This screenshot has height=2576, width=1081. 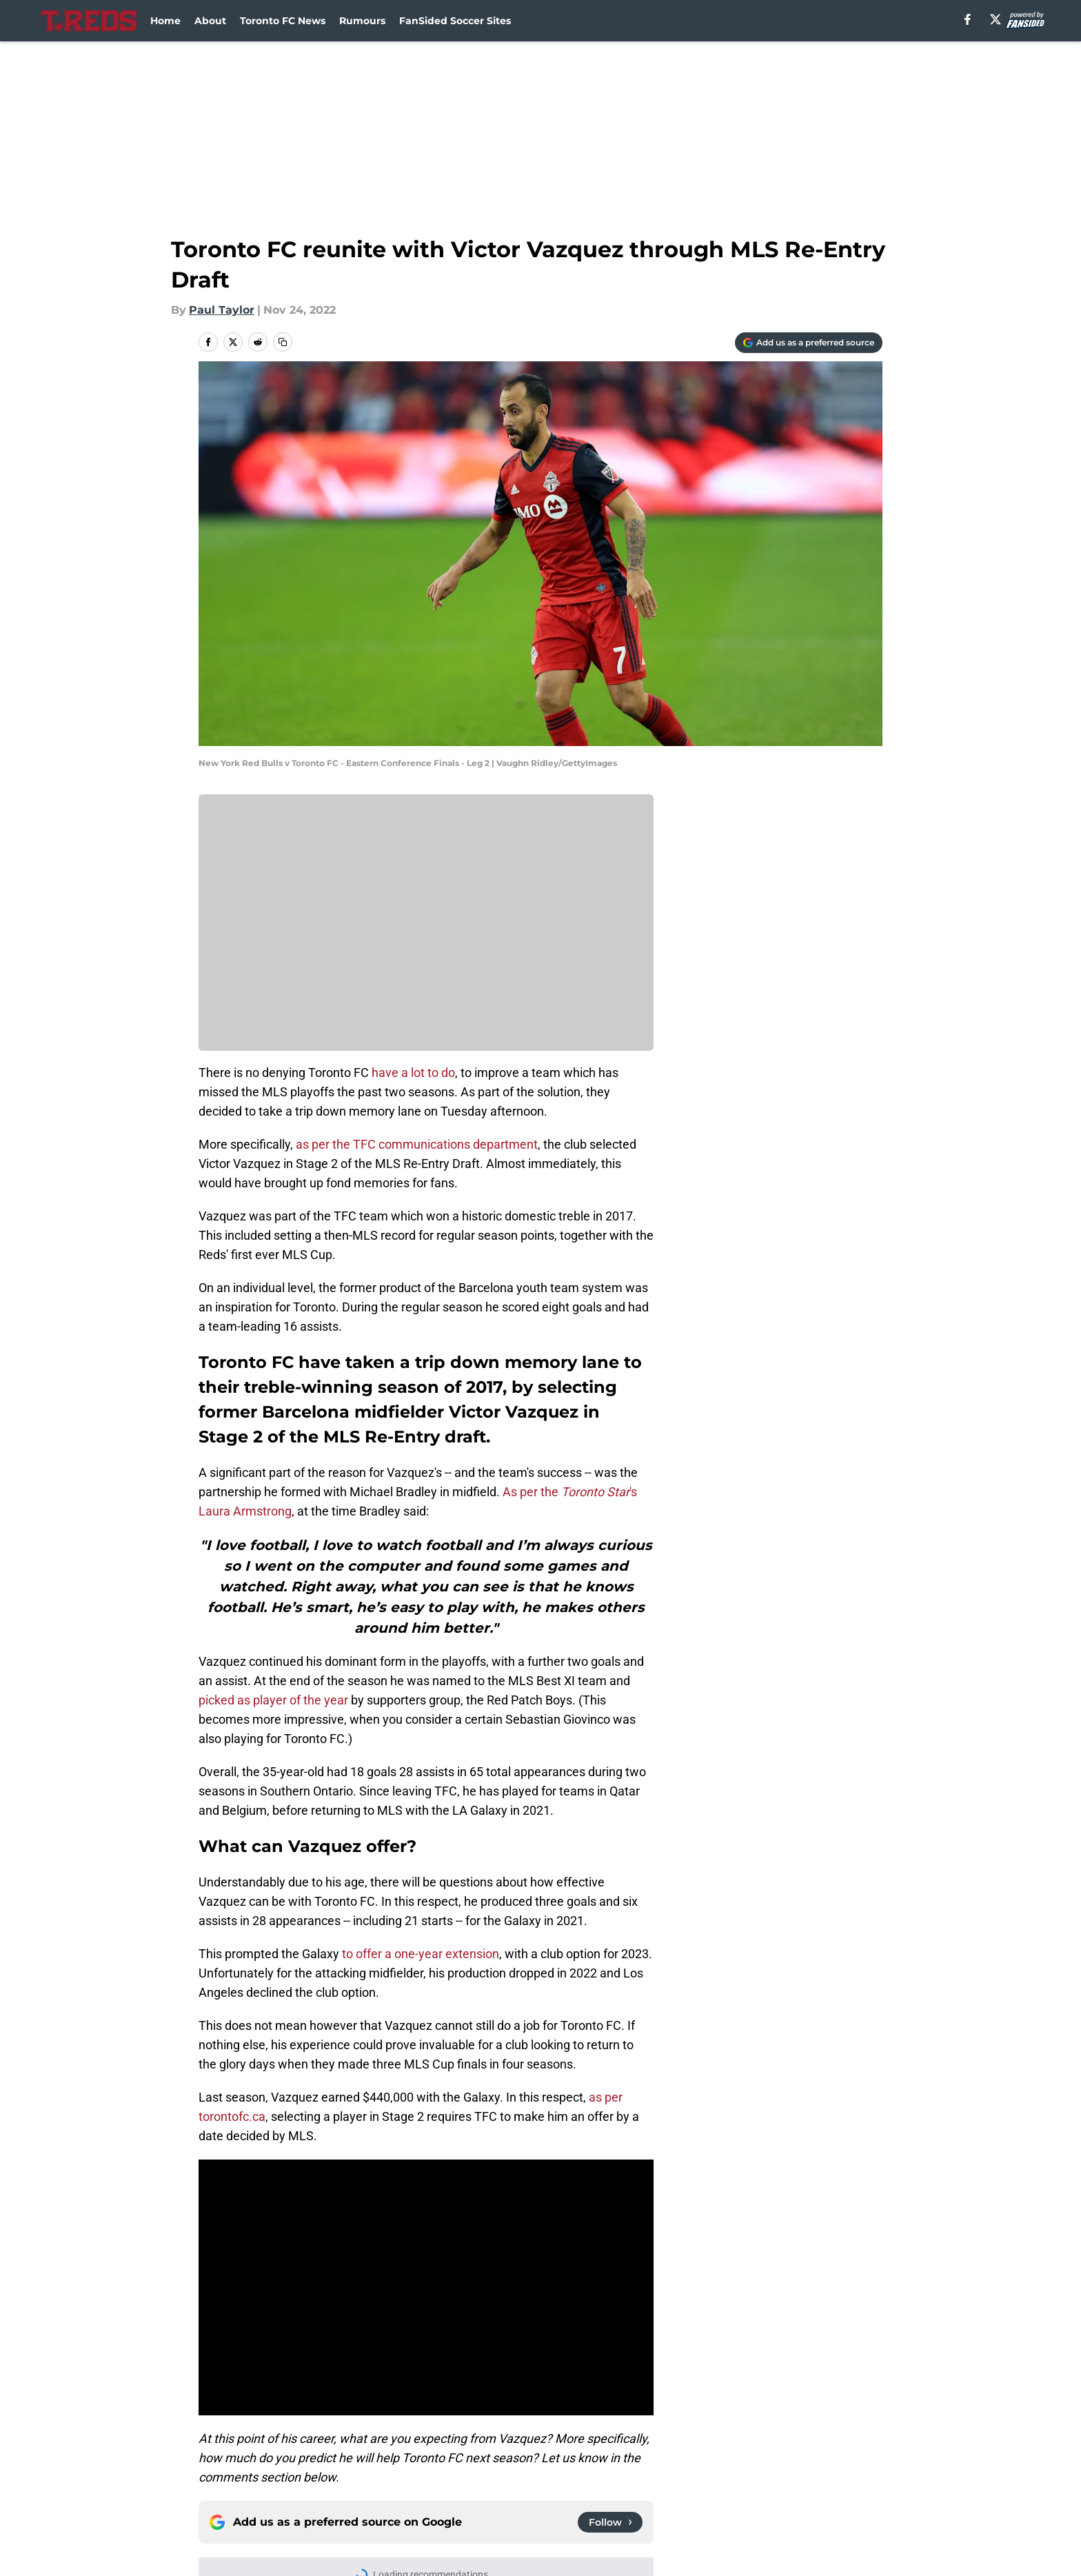 I want to click on Cookie Policy, so click(x=845, y=2475).